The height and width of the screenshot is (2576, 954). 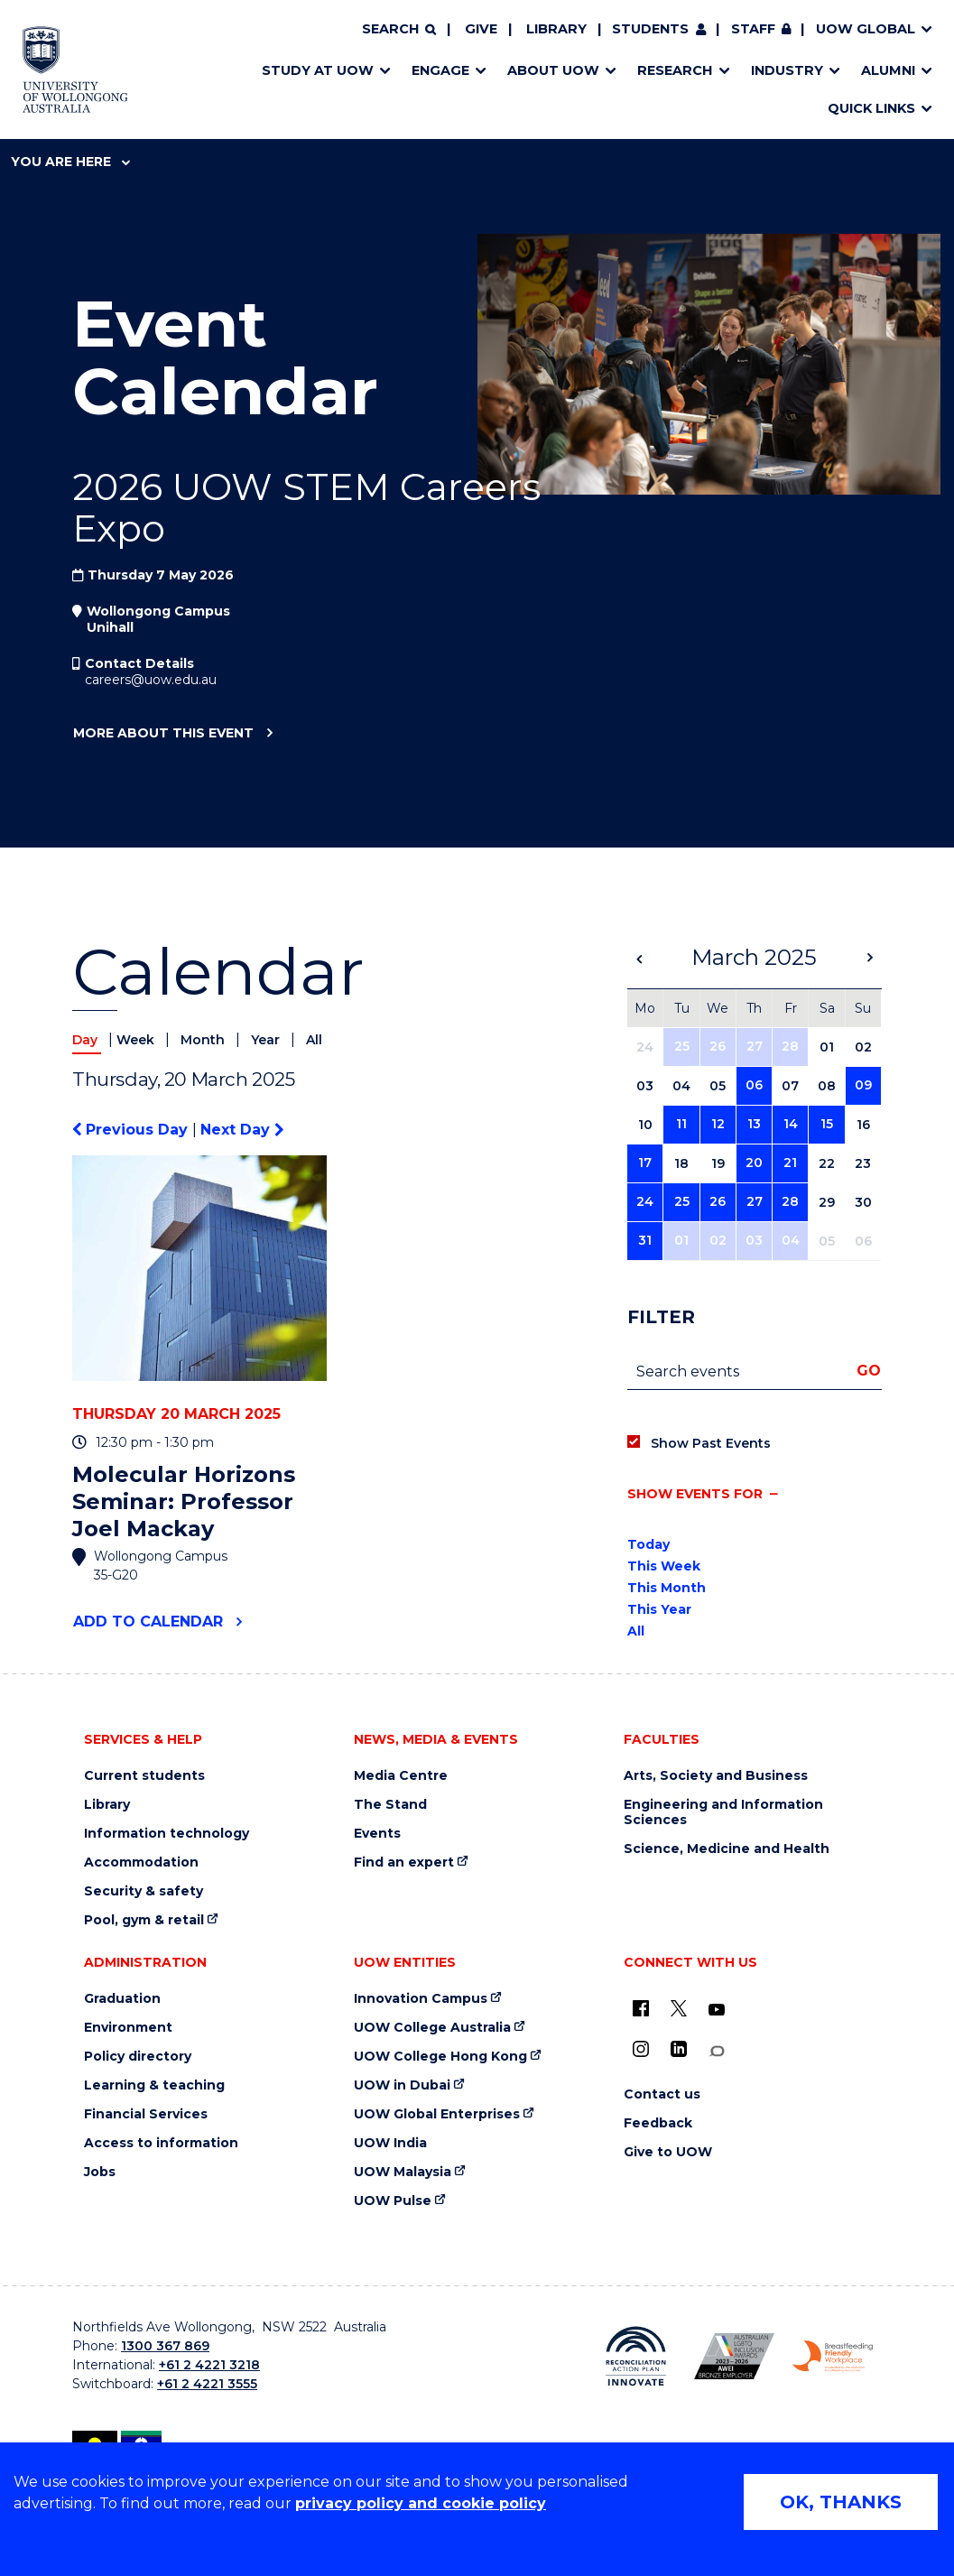 What do you see at coordinates (166, 1833) in the screenshot?
I see `Information technology` at bounding box center [166, 1833].